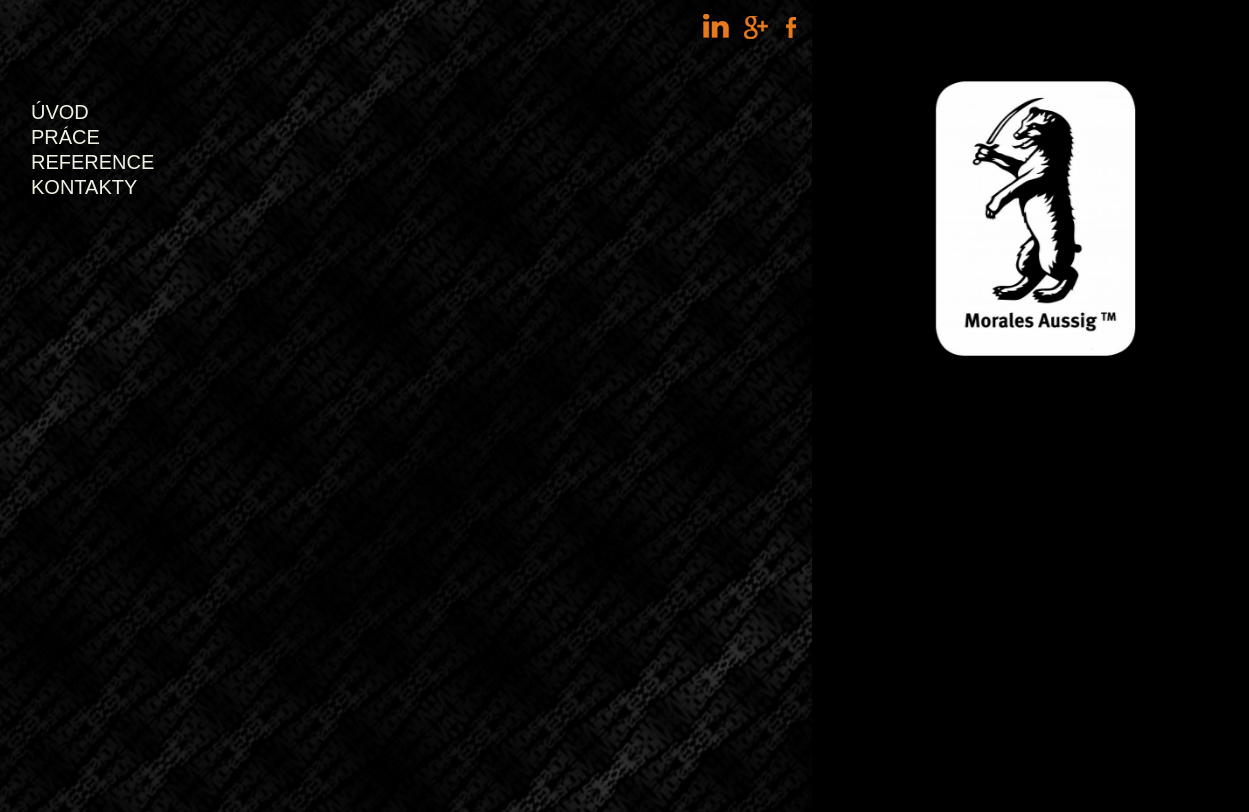 Image resolution: width=1249 pixels, height=812 pixels. What do you see at coordinates (60, 112) in the screenshot?
I see `Úvod` at bounding box center [60, 112].